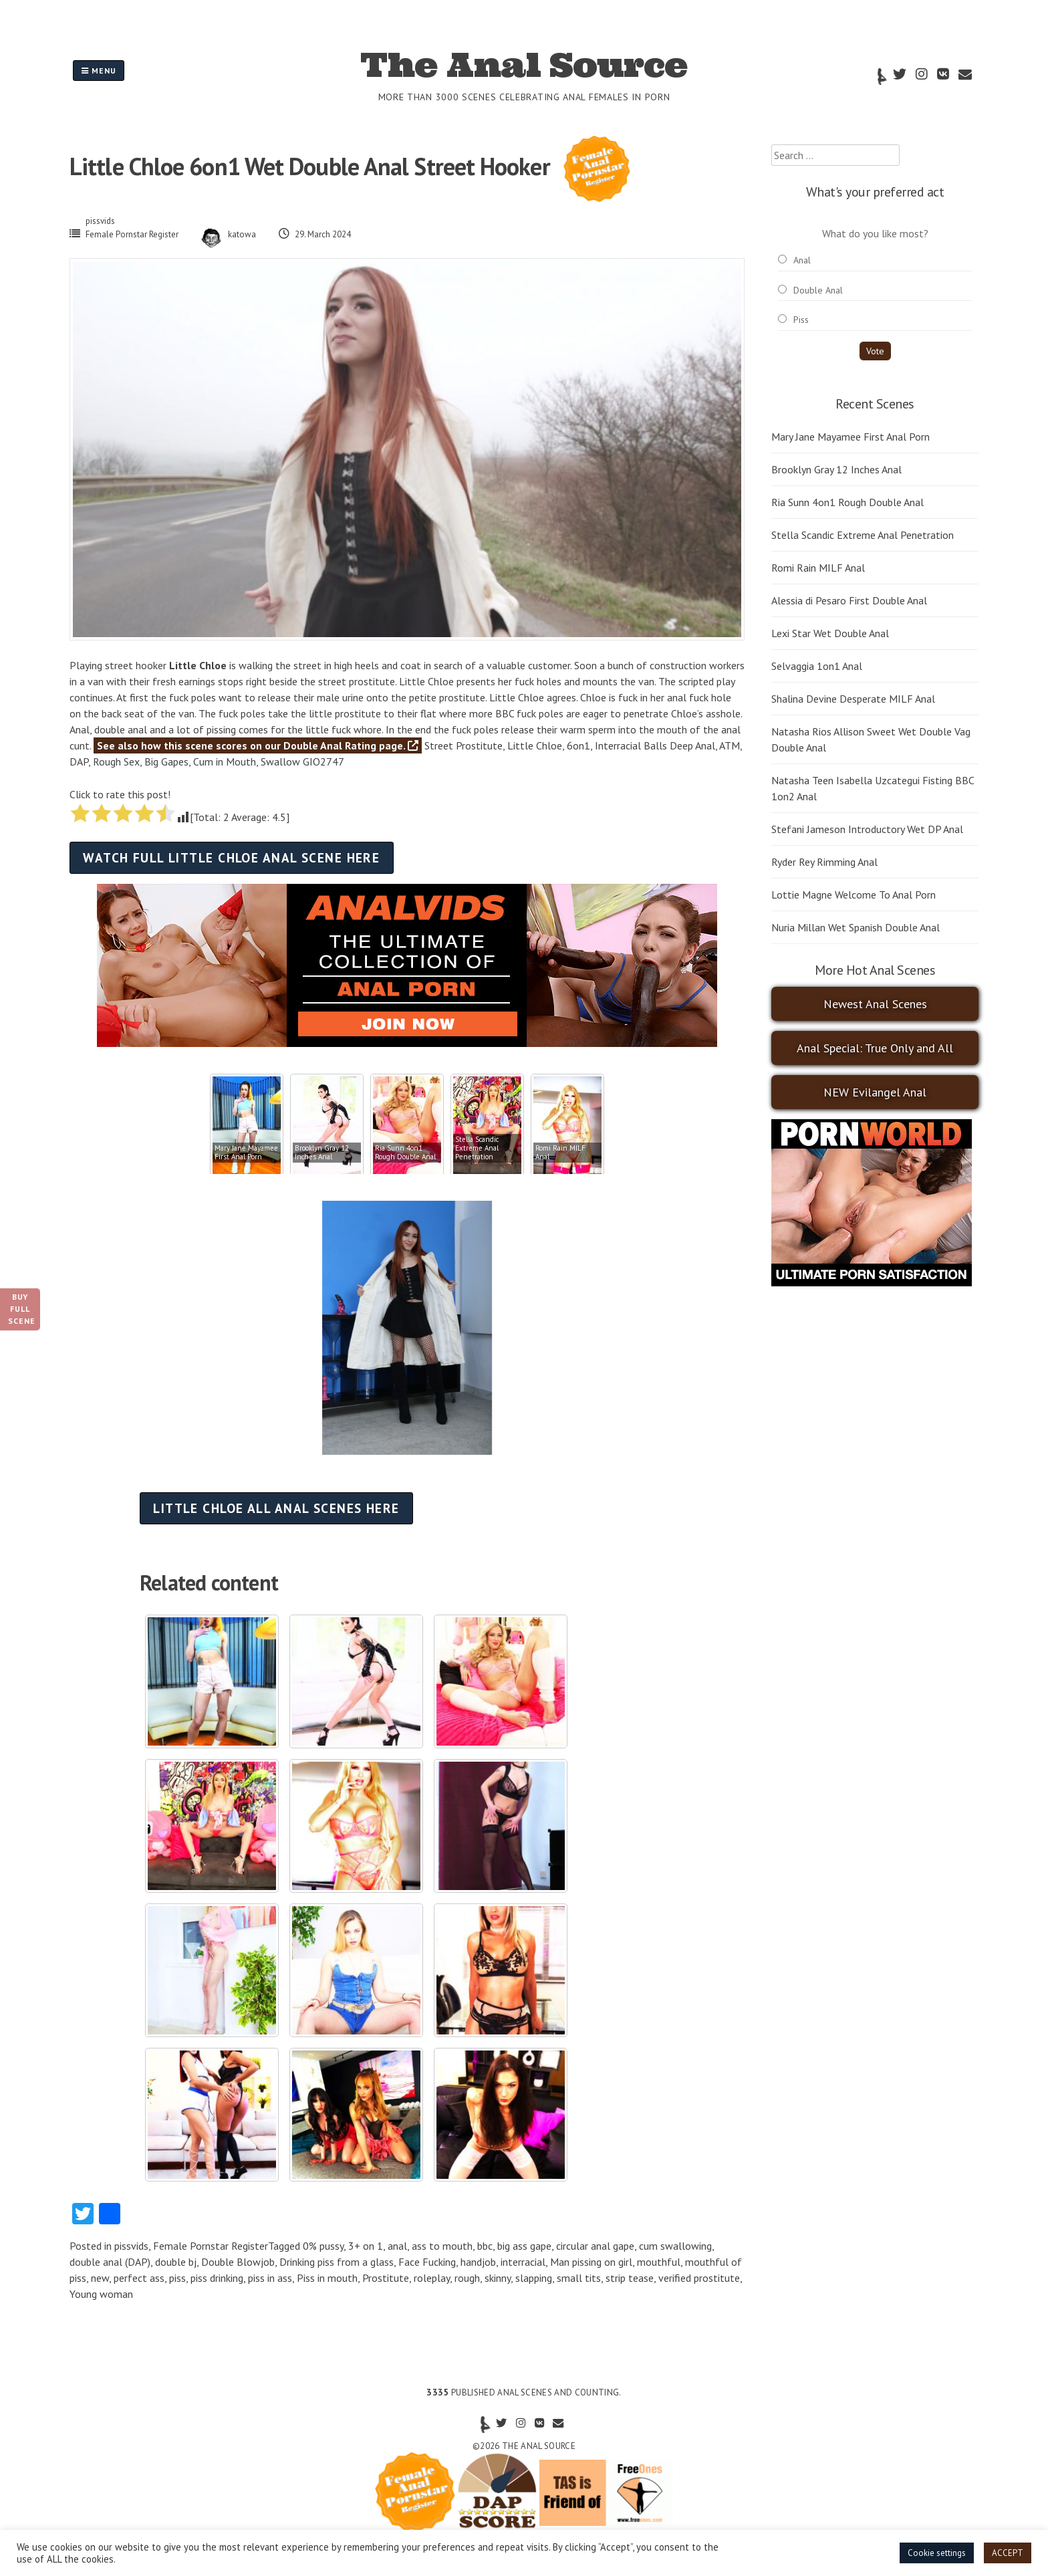 This screenshot has width=1048, height=2576. Describe the element at coordinates (177, 2278) in the screenshot. I see `piss` at that location.